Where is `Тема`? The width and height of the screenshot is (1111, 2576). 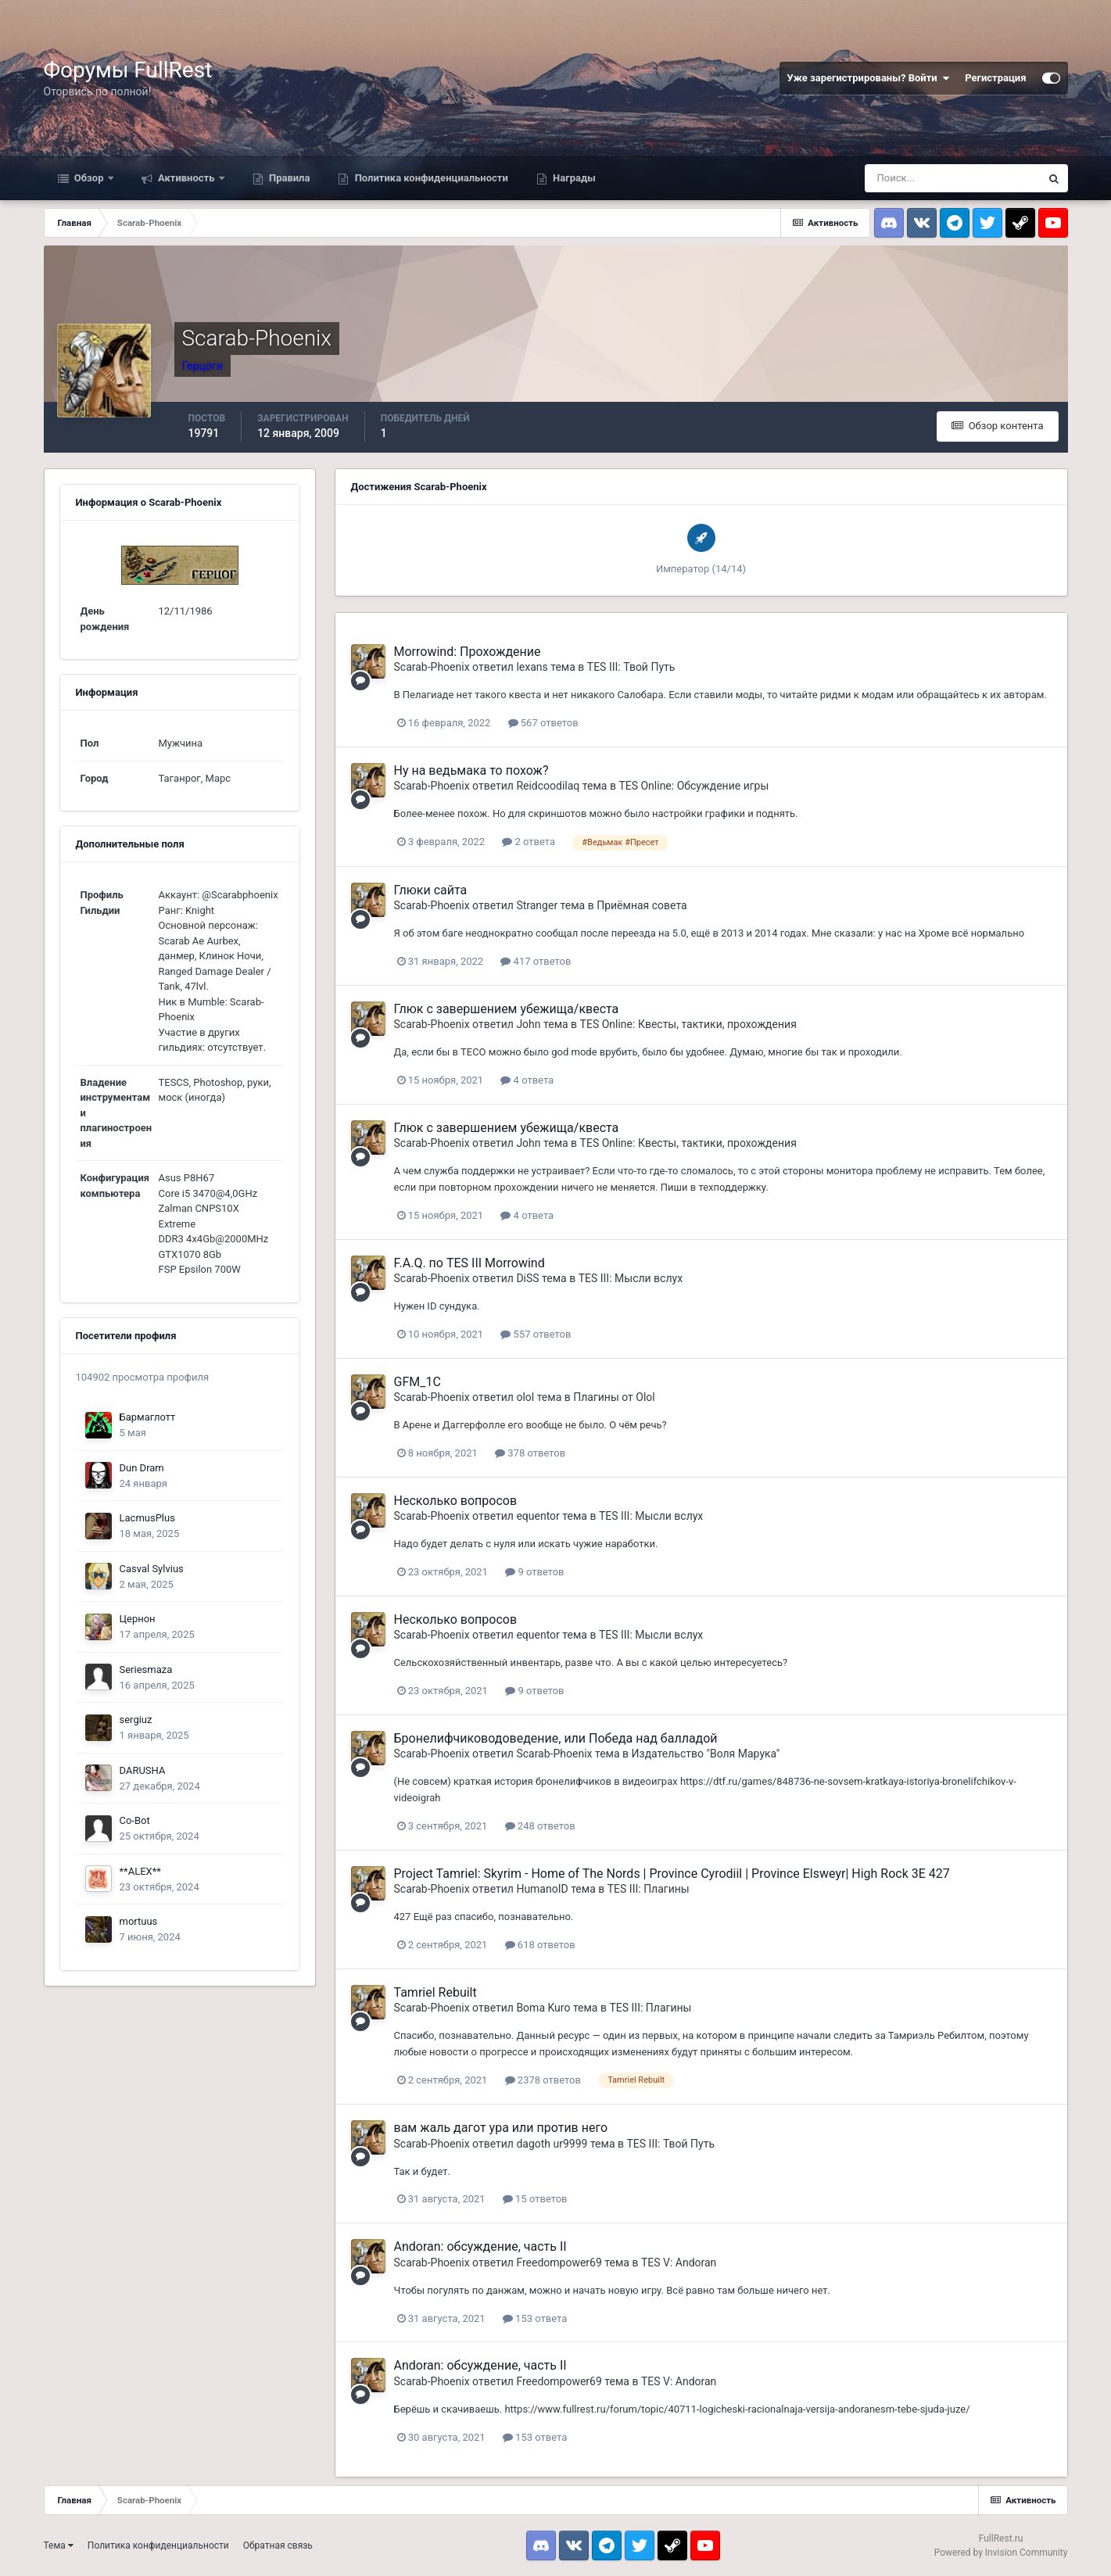 Тема is located at coordinates (58, 2545).